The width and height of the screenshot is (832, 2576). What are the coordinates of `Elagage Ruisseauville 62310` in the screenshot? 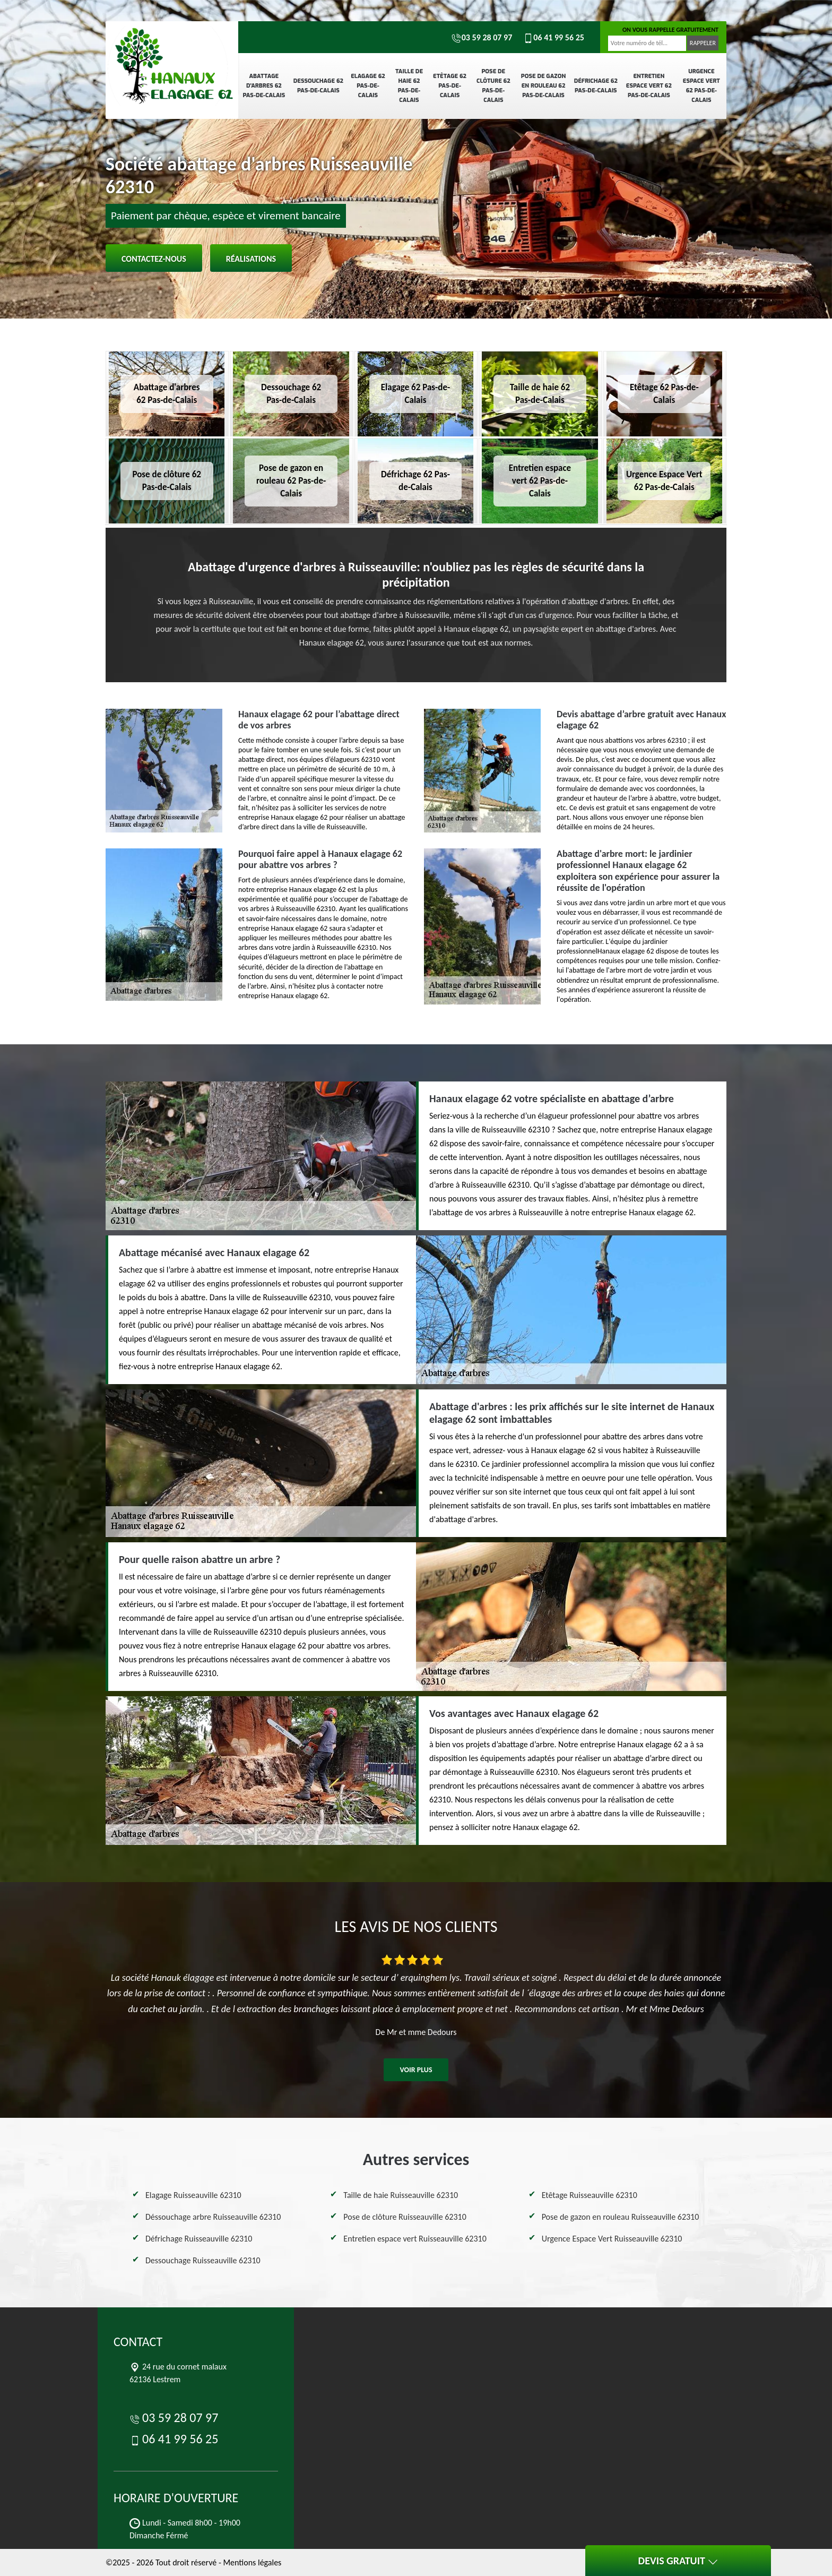 It's located at (193, 2195).